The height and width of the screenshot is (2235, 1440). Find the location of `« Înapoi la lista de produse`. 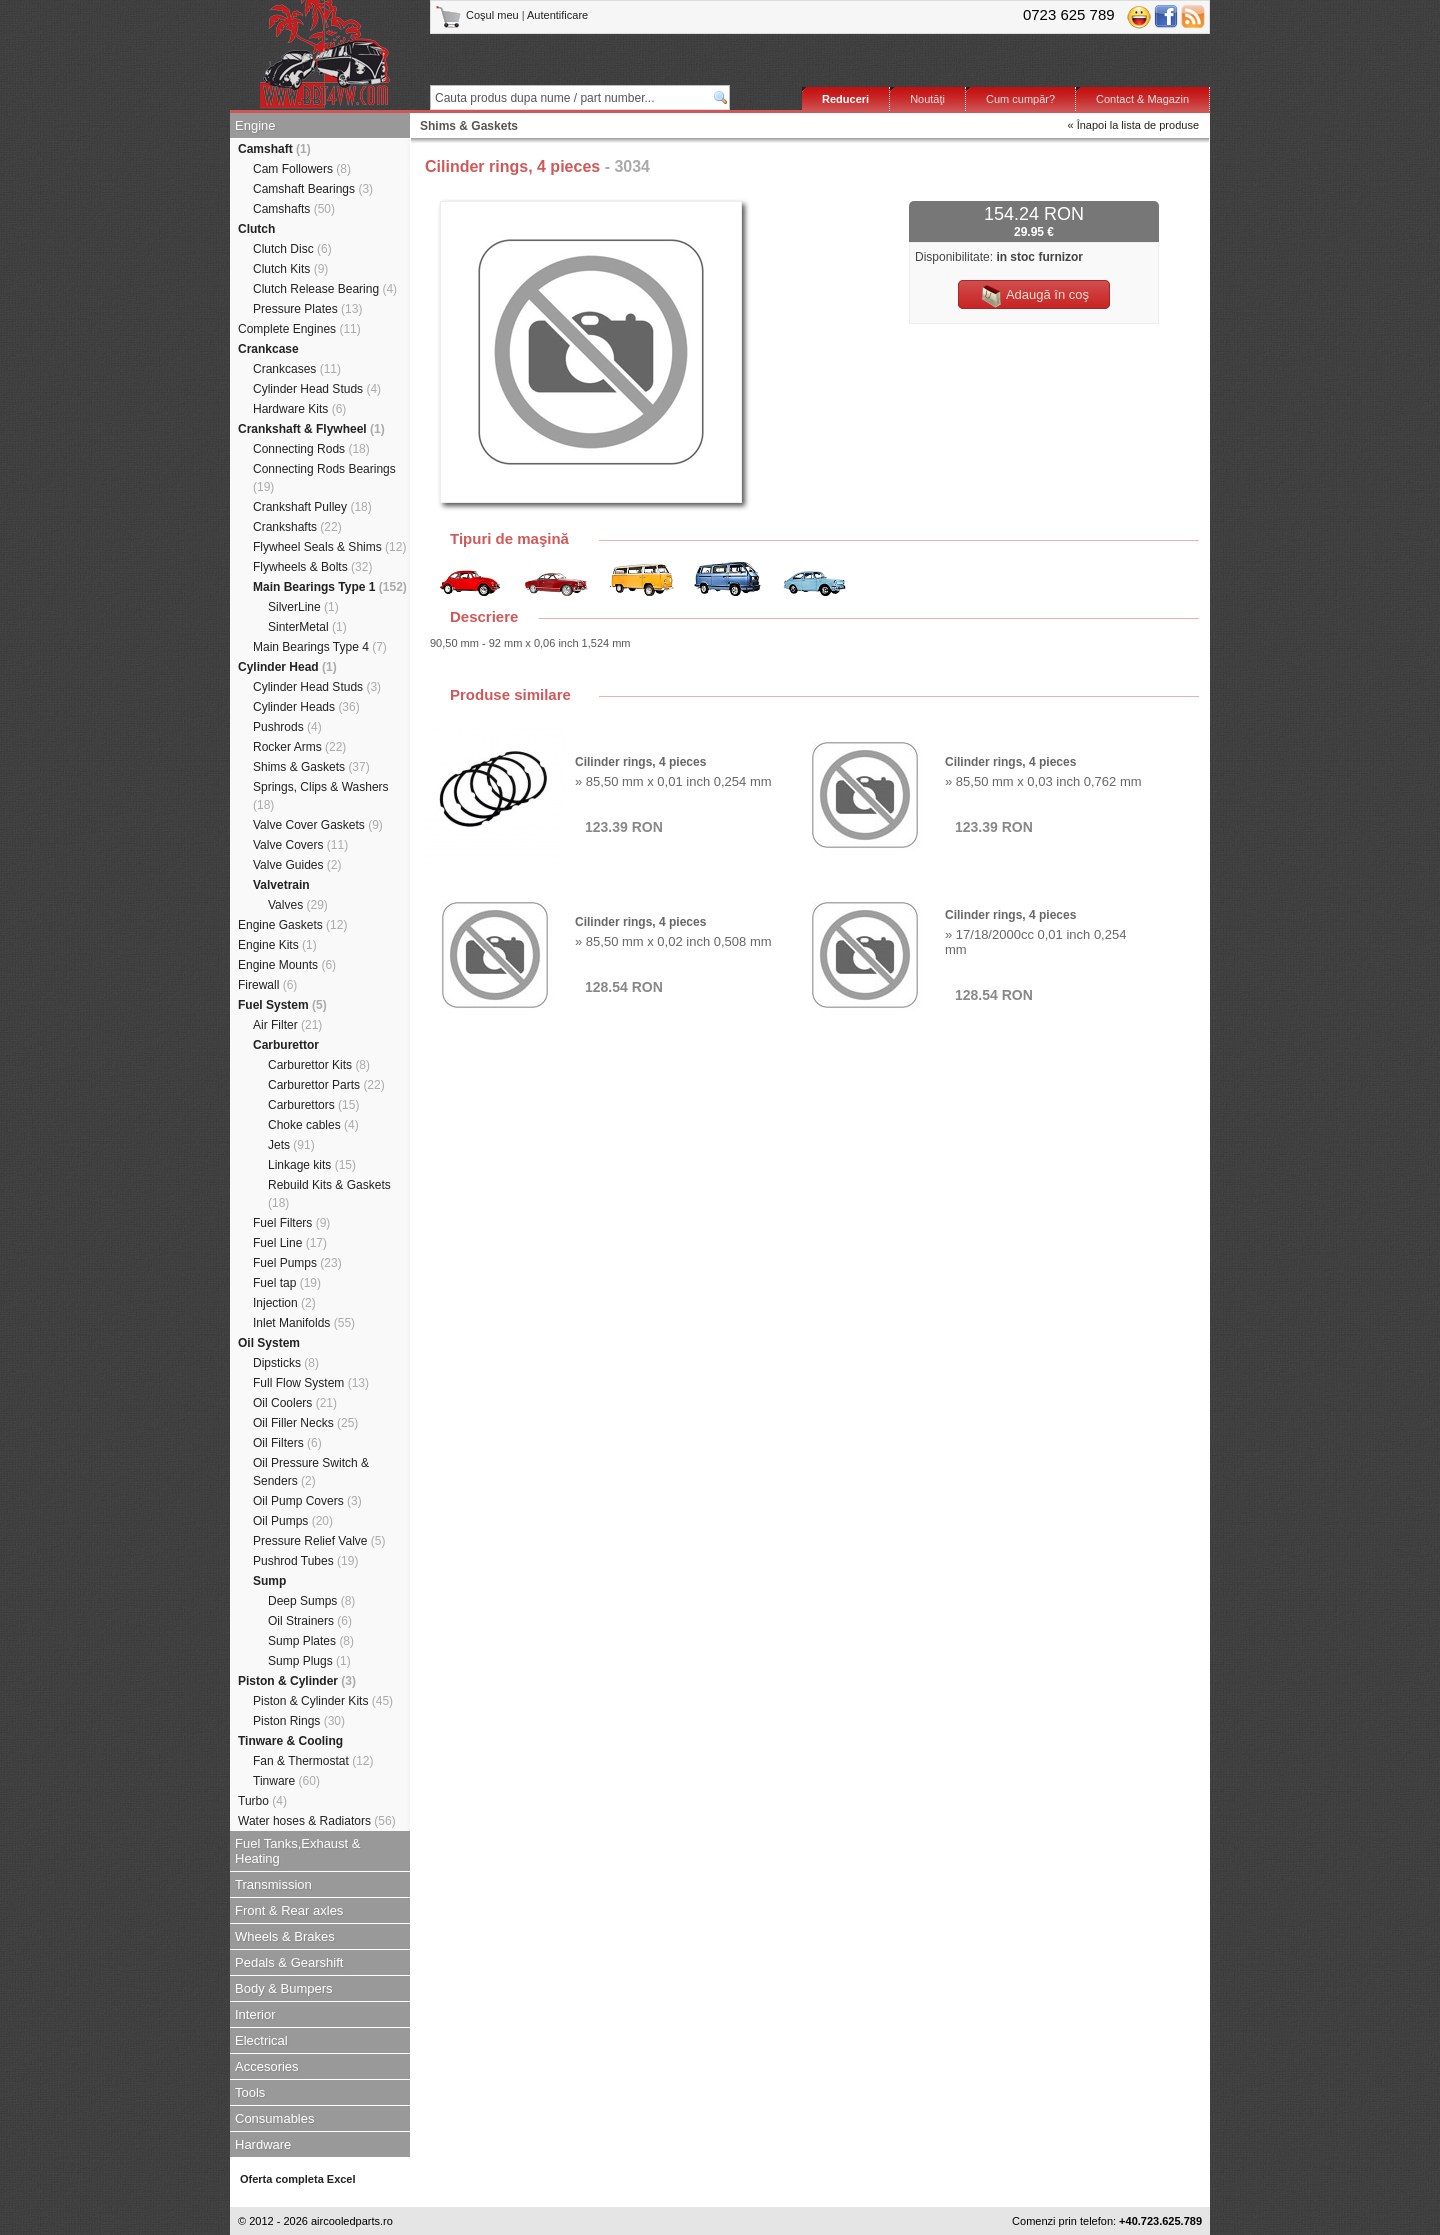

« Înapoi la lista de produse is located at coordinates (1133, 125).